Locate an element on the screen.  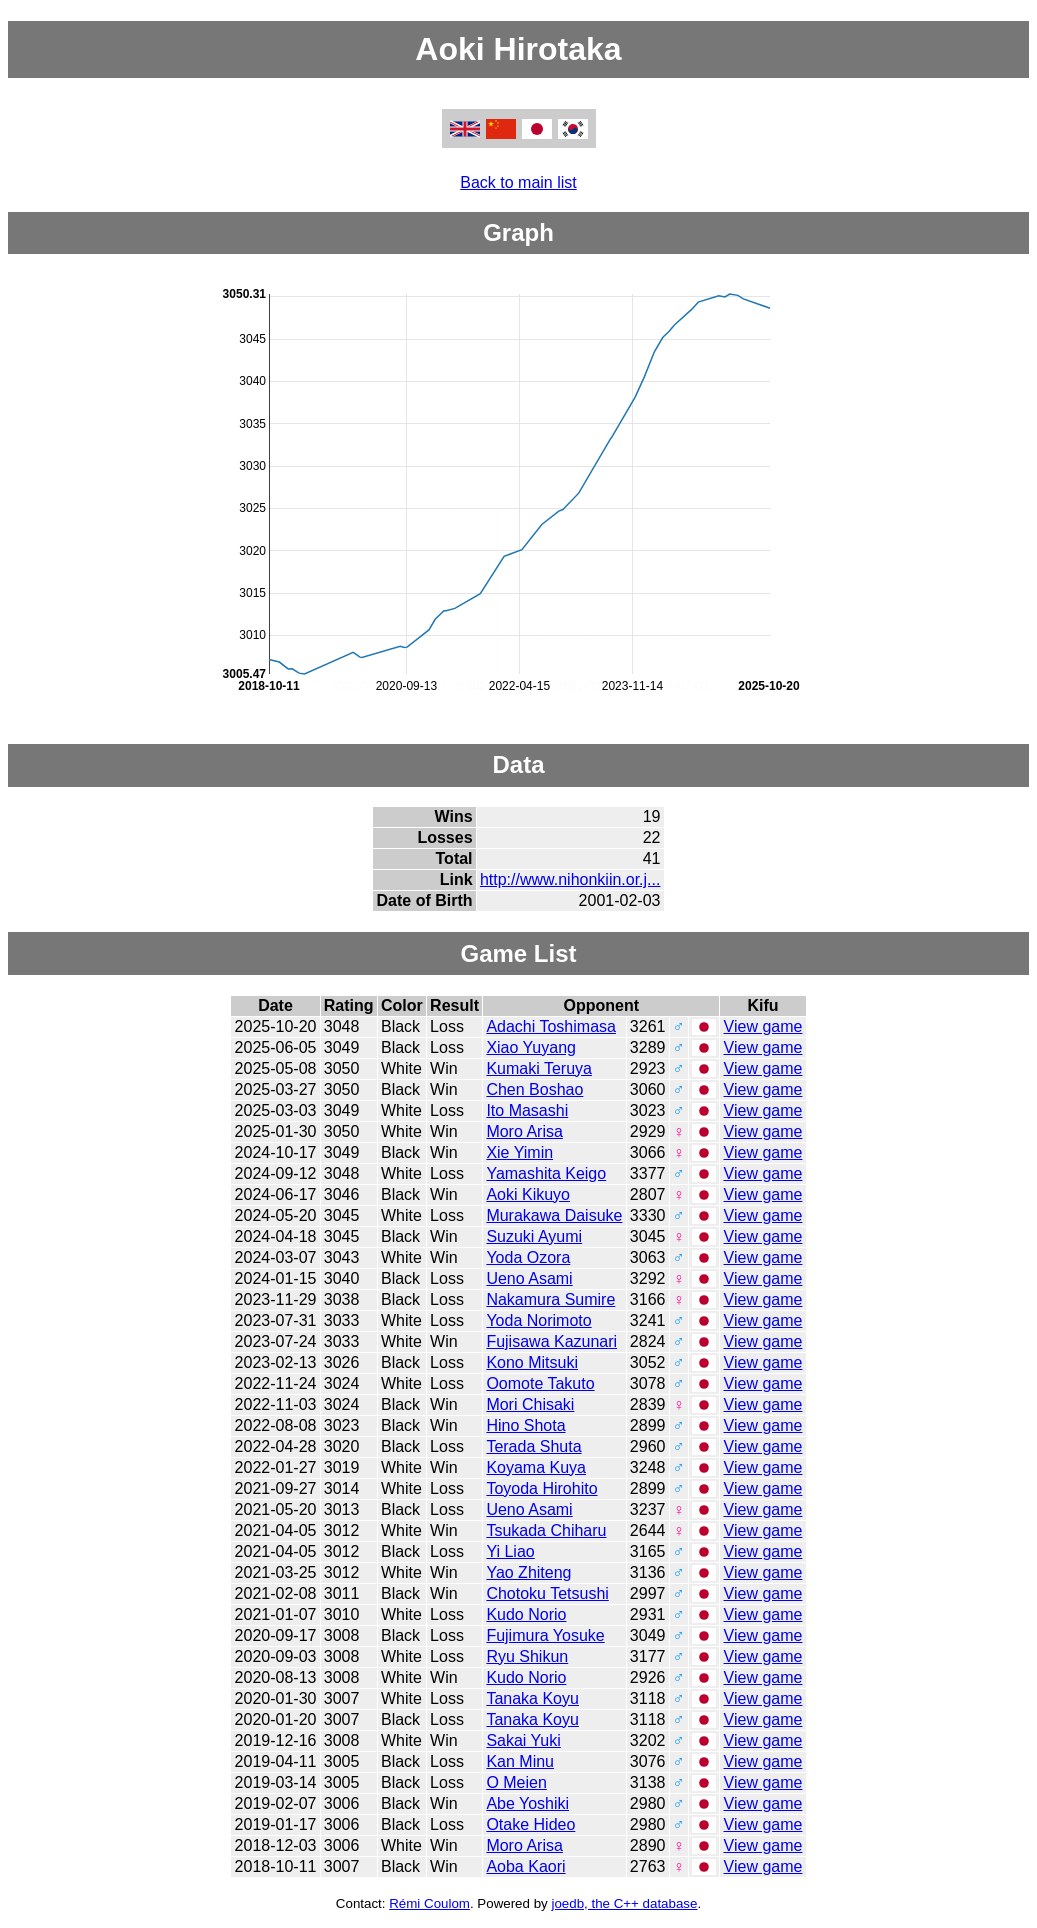
Adachi Toshimasa is located at coordinates (551, 1026).